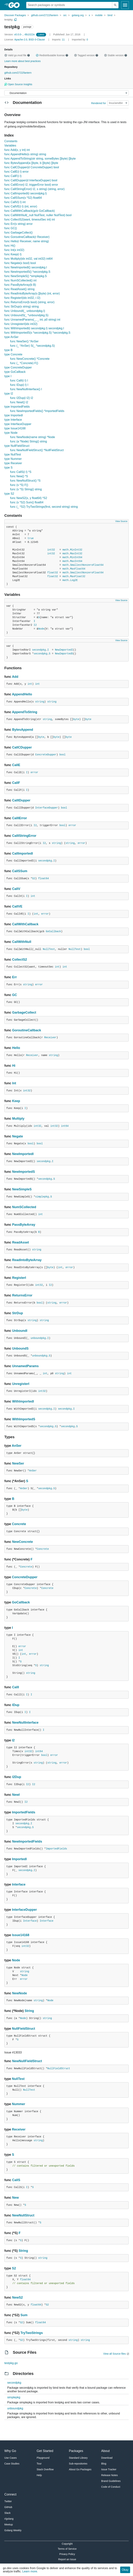  Describe the element at coordinates (24, 341) in the screenshot. I see `func NewSer() *AnSer` at that location.